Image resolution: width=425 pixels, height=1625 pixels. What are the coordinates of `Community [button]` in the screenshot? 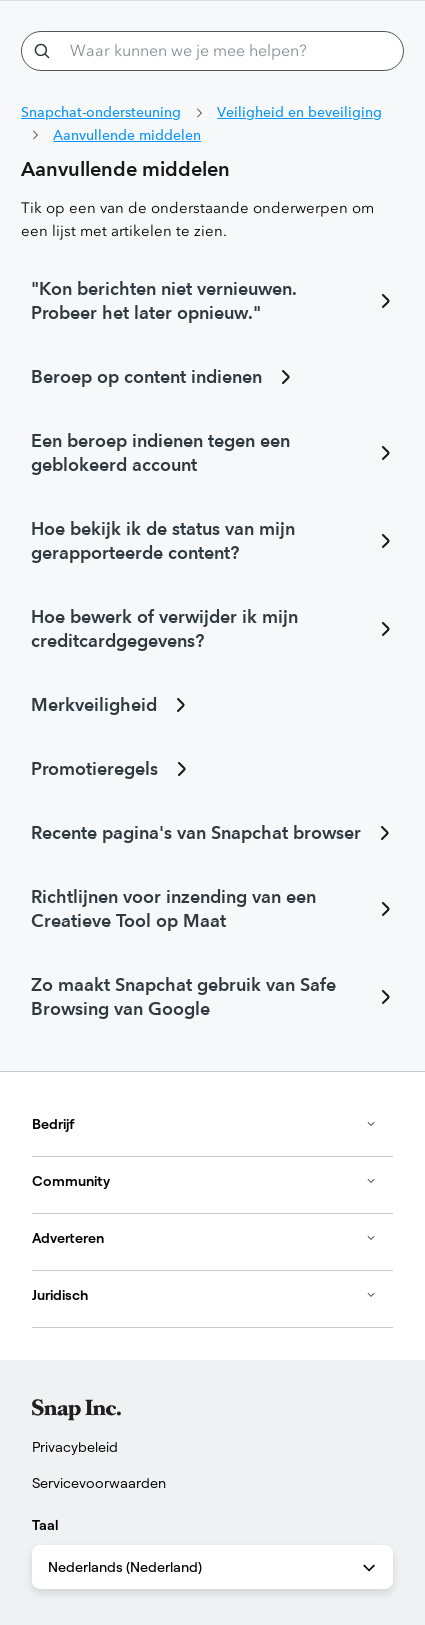 It's located at (204, 1181).